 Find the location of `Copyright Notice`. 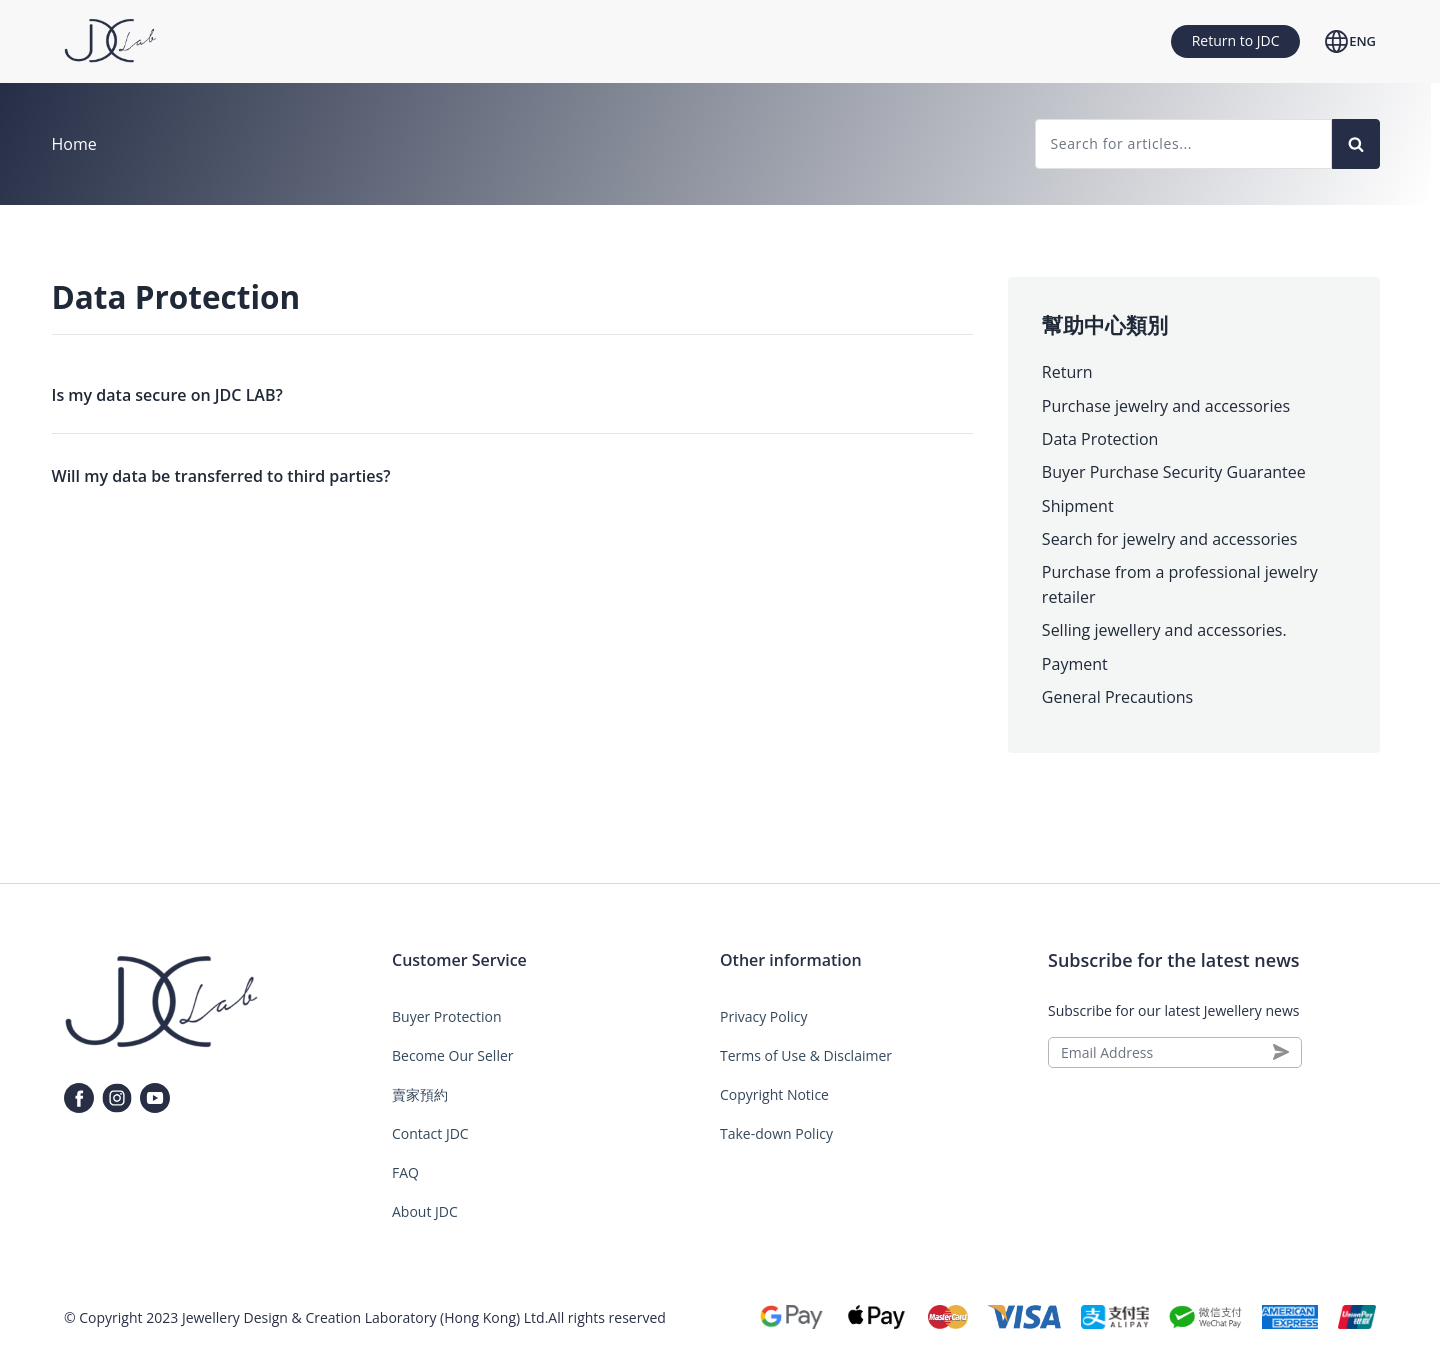

Copyright Notice is located at coordinates (774, 1094).